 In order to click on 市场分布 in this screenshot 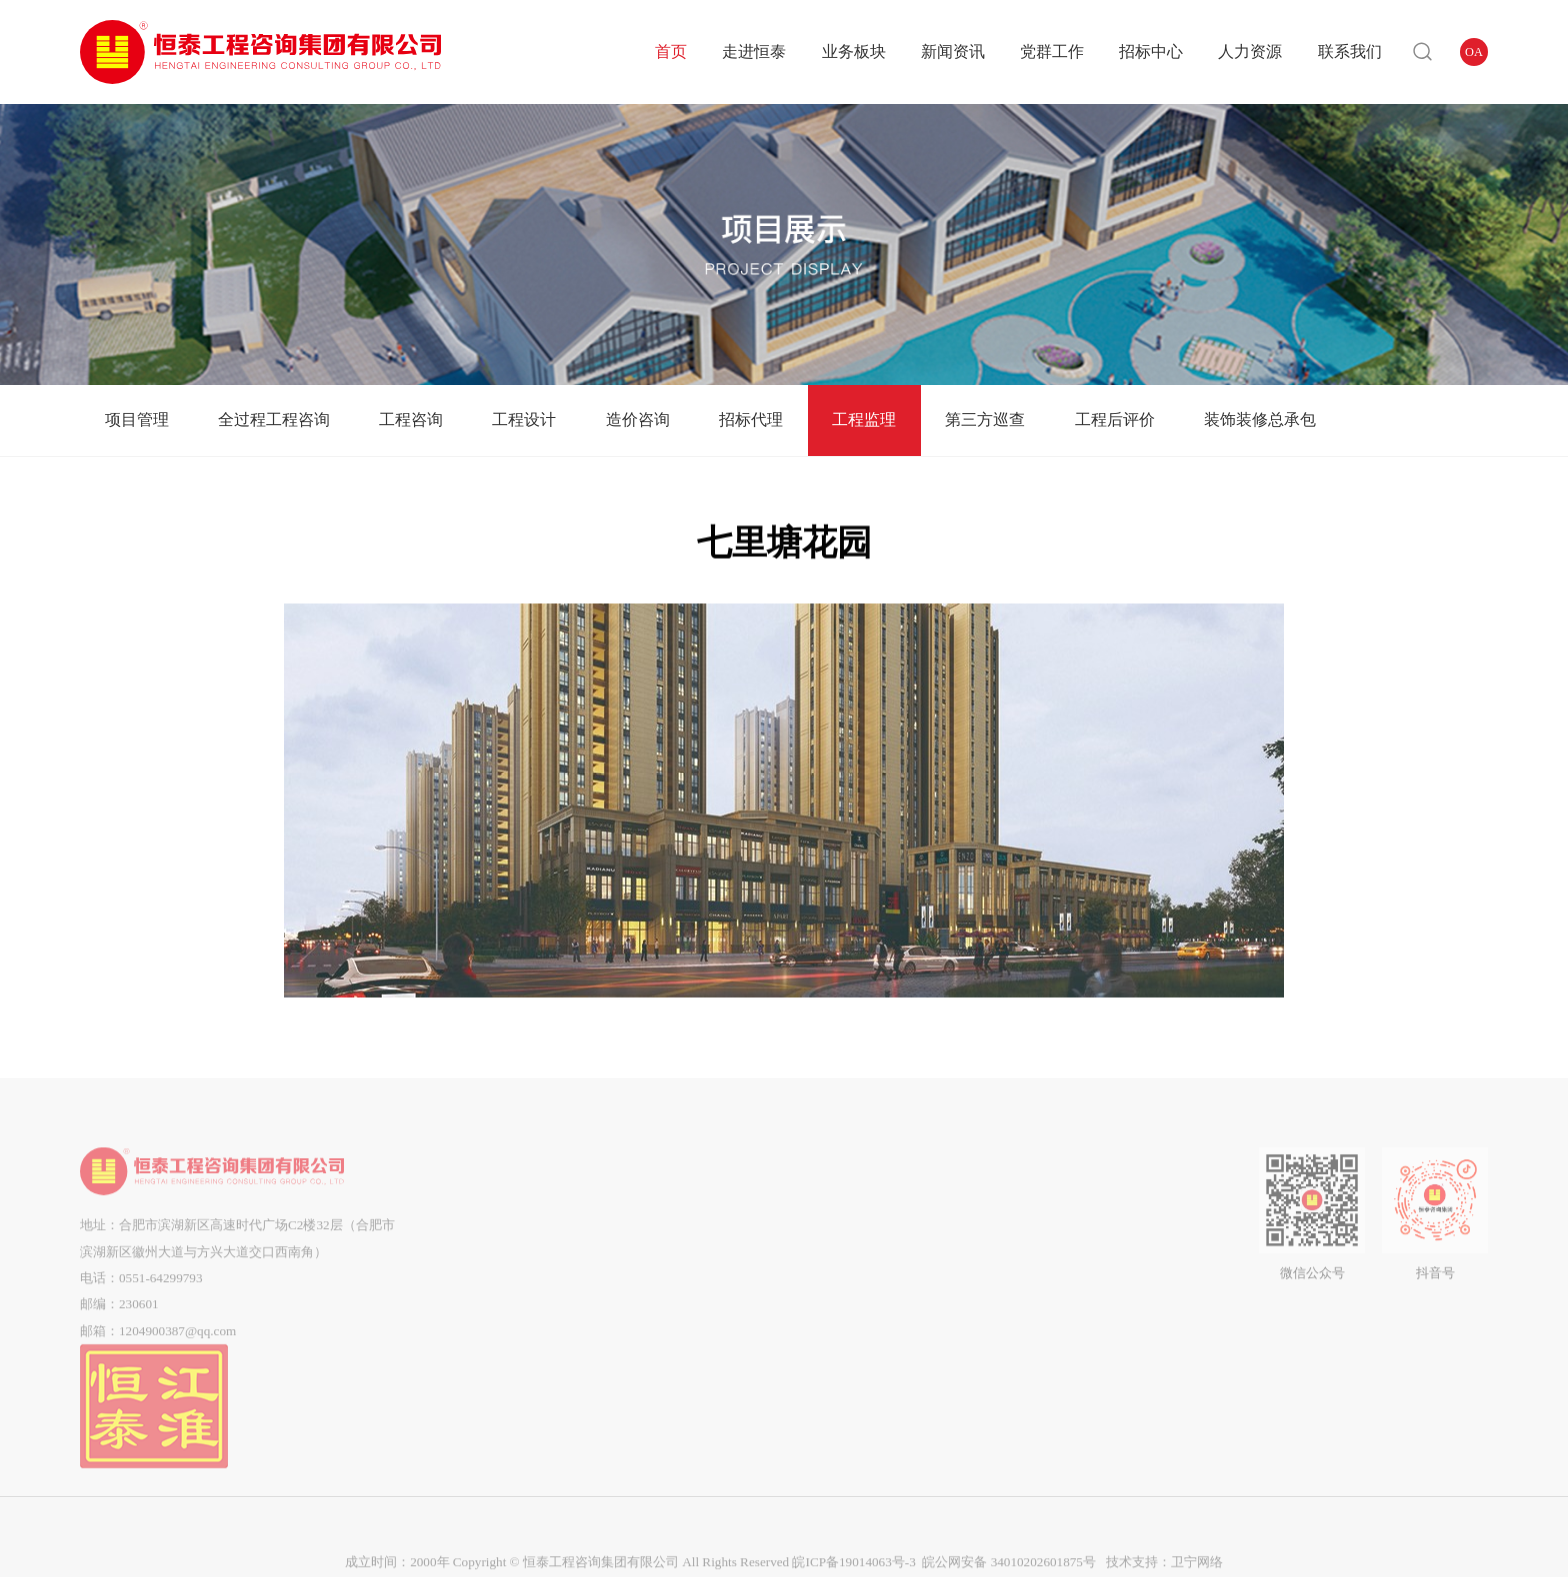, I will do `click(508, 1343)`.